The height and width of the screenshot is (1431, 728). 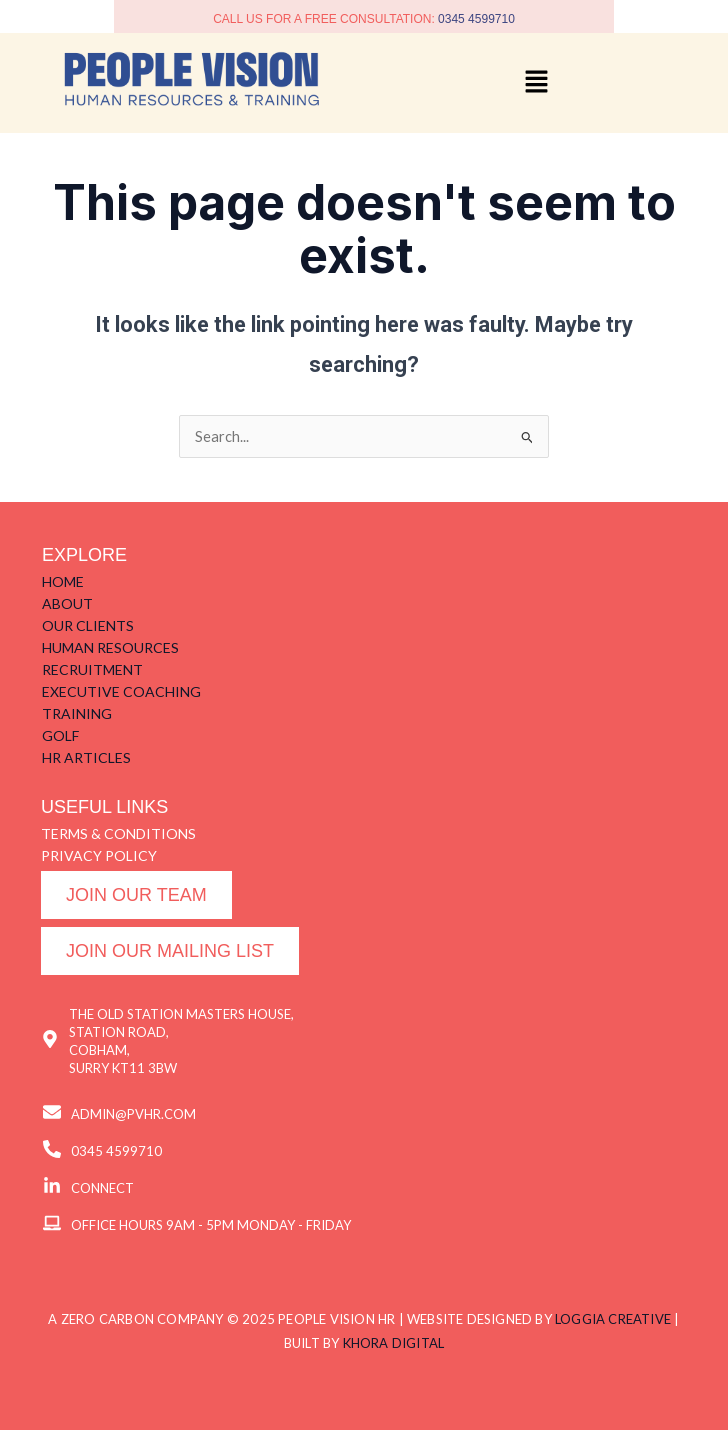 I want to click on LOGGIA CREATIVE, so click(x=613, y=1320).